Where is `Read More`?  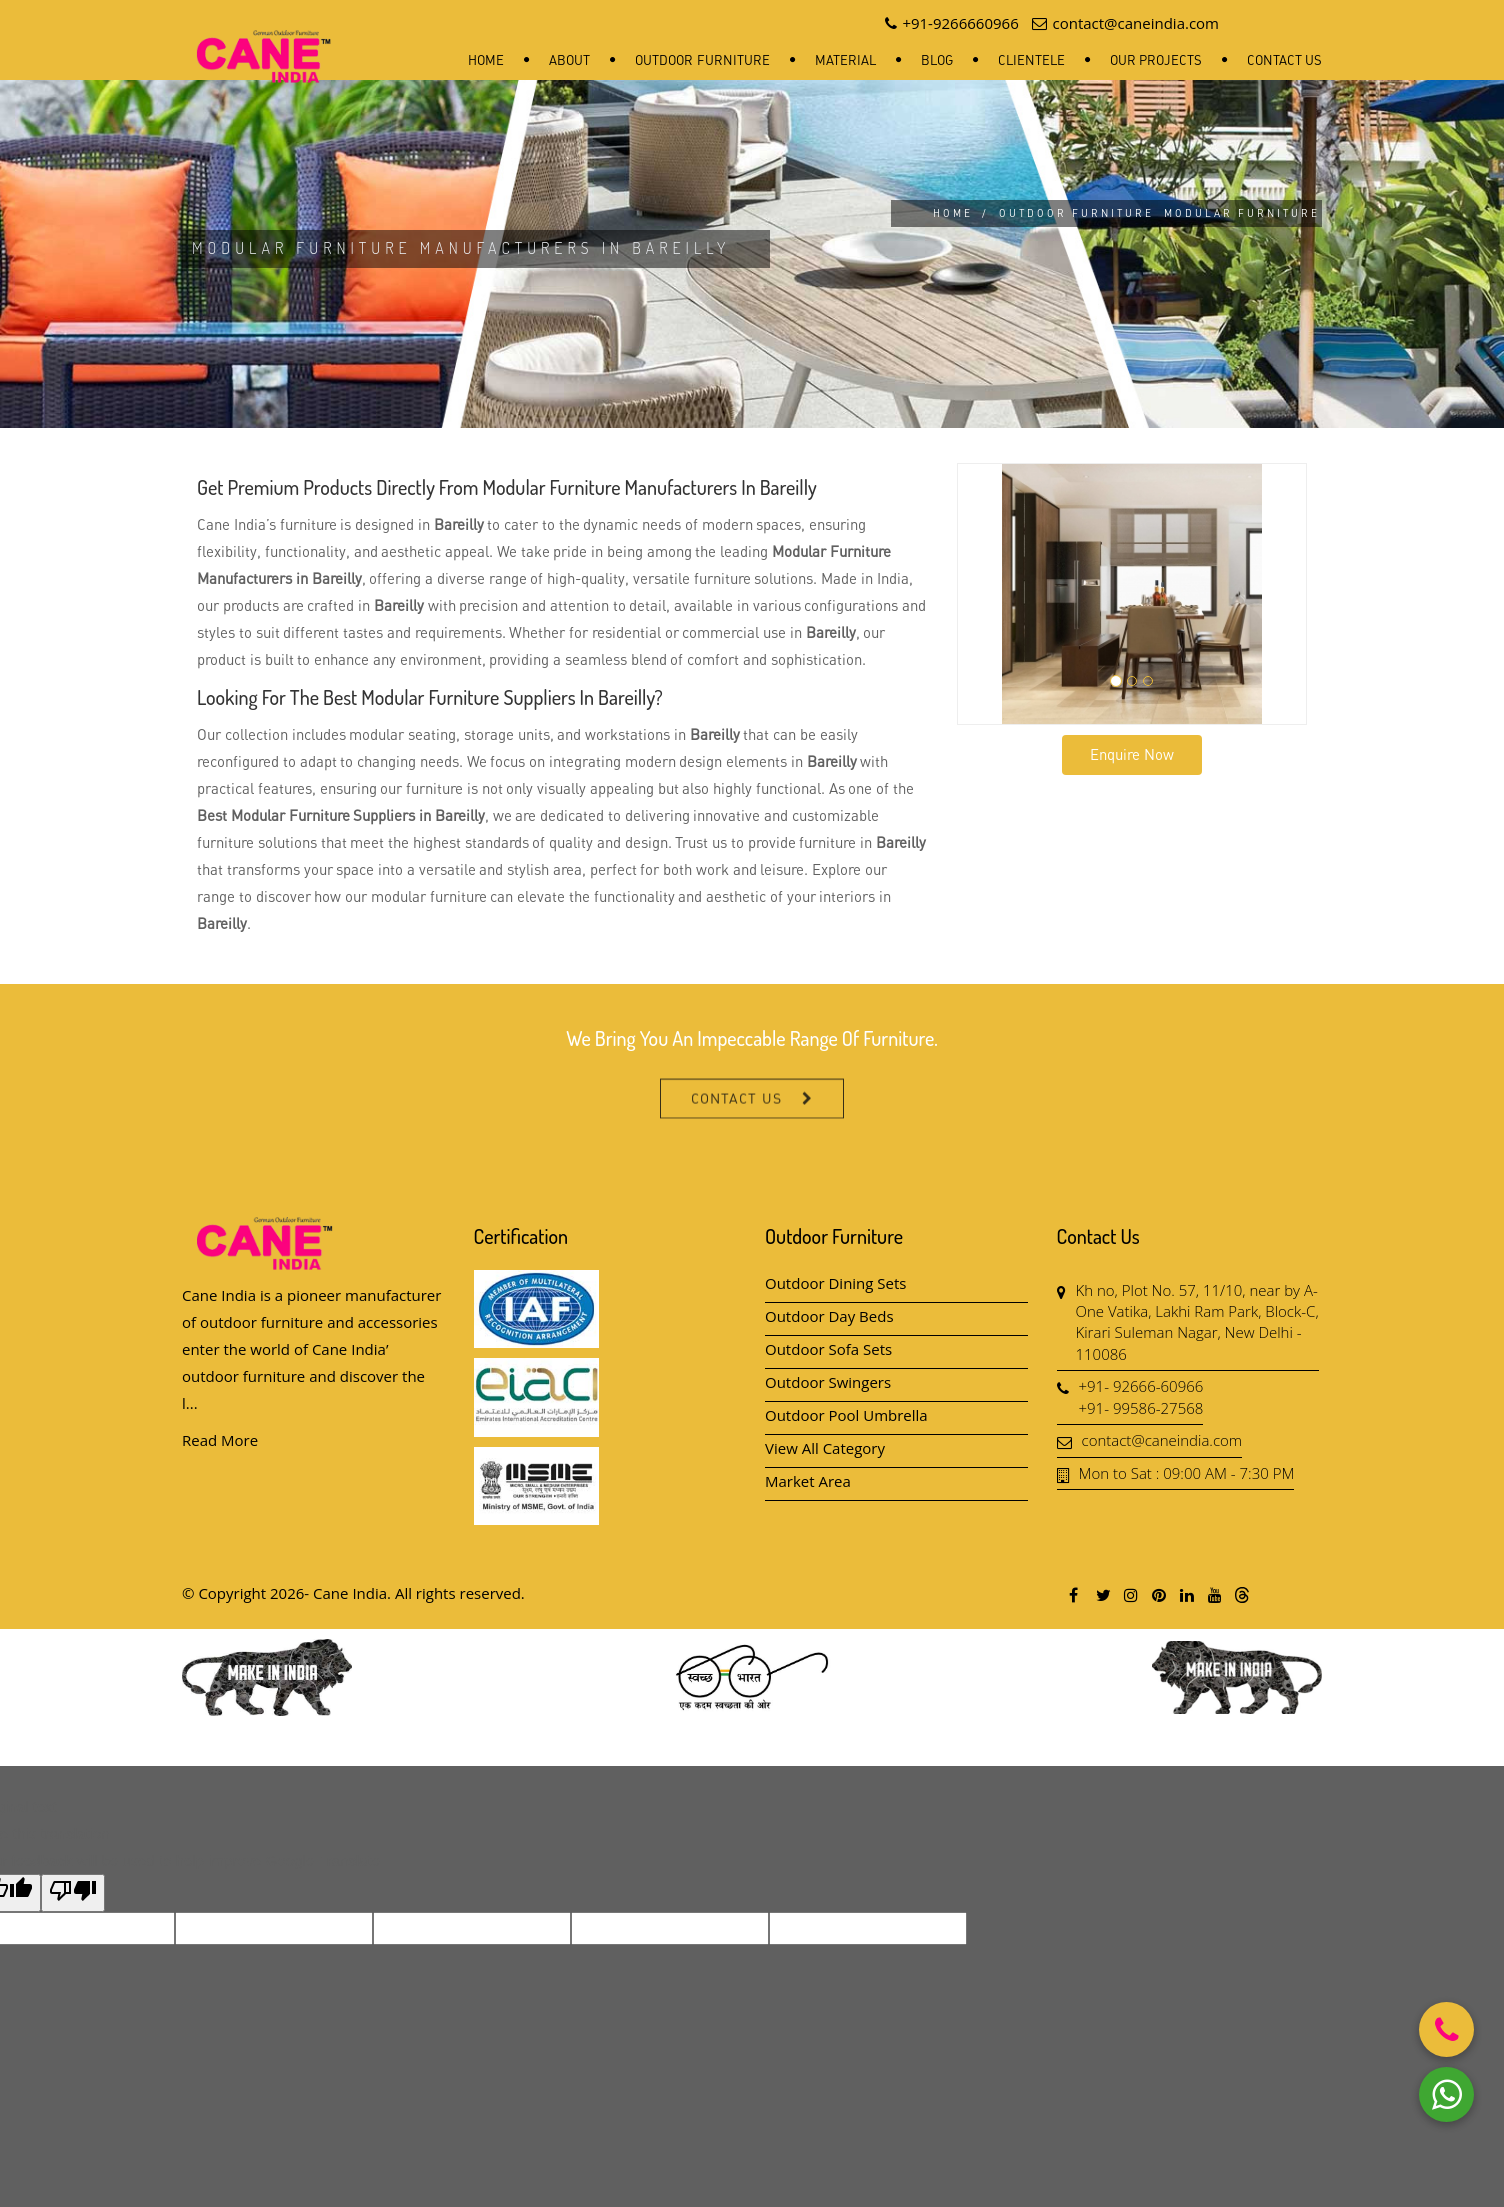
Read More is located at coordinates (220, 1440).